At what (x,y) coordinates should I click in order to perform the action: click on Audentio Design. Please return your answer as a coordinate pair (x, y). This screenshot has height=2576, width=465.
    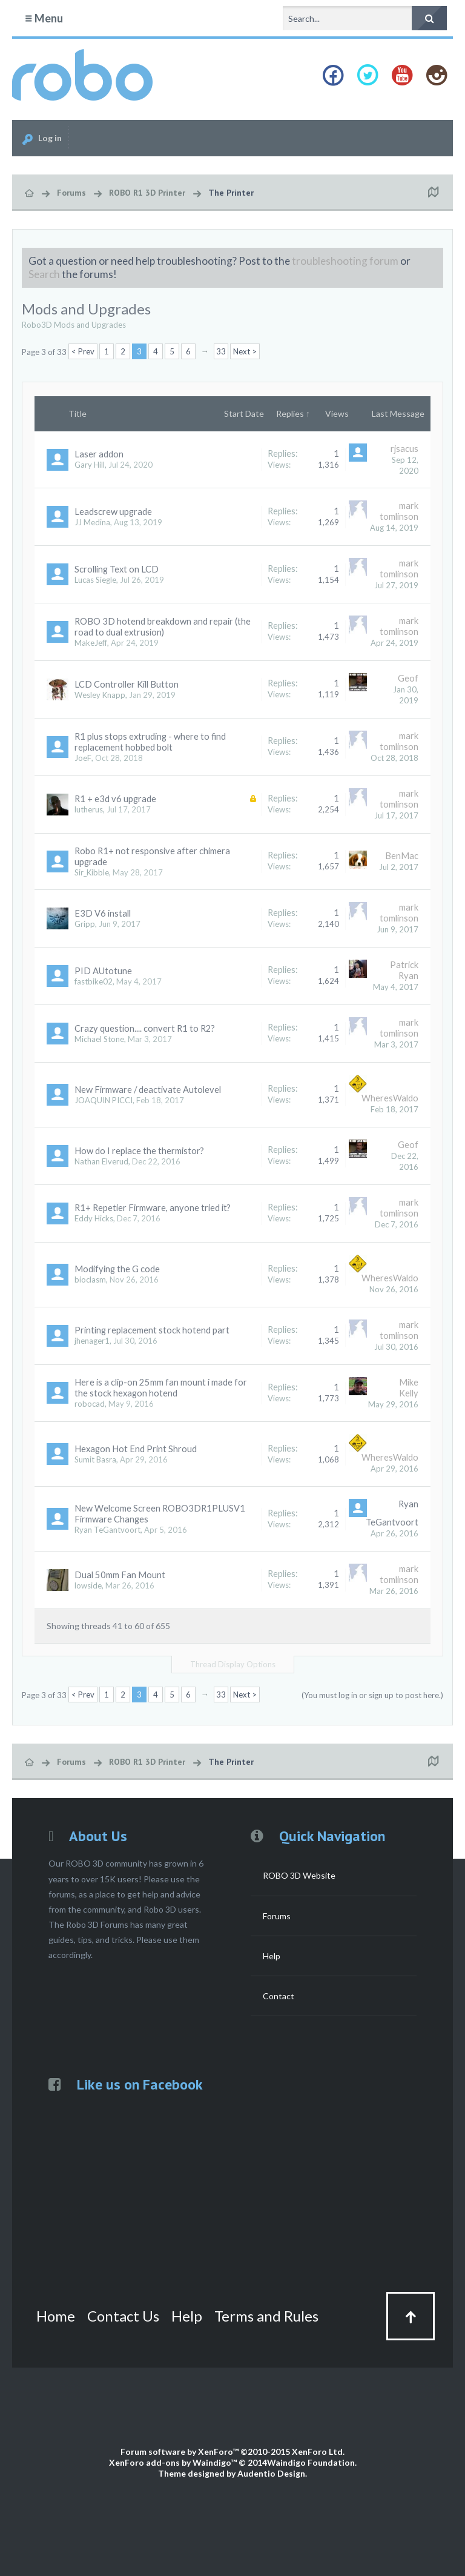
    Looking at the image, I should click on (271, 2473).